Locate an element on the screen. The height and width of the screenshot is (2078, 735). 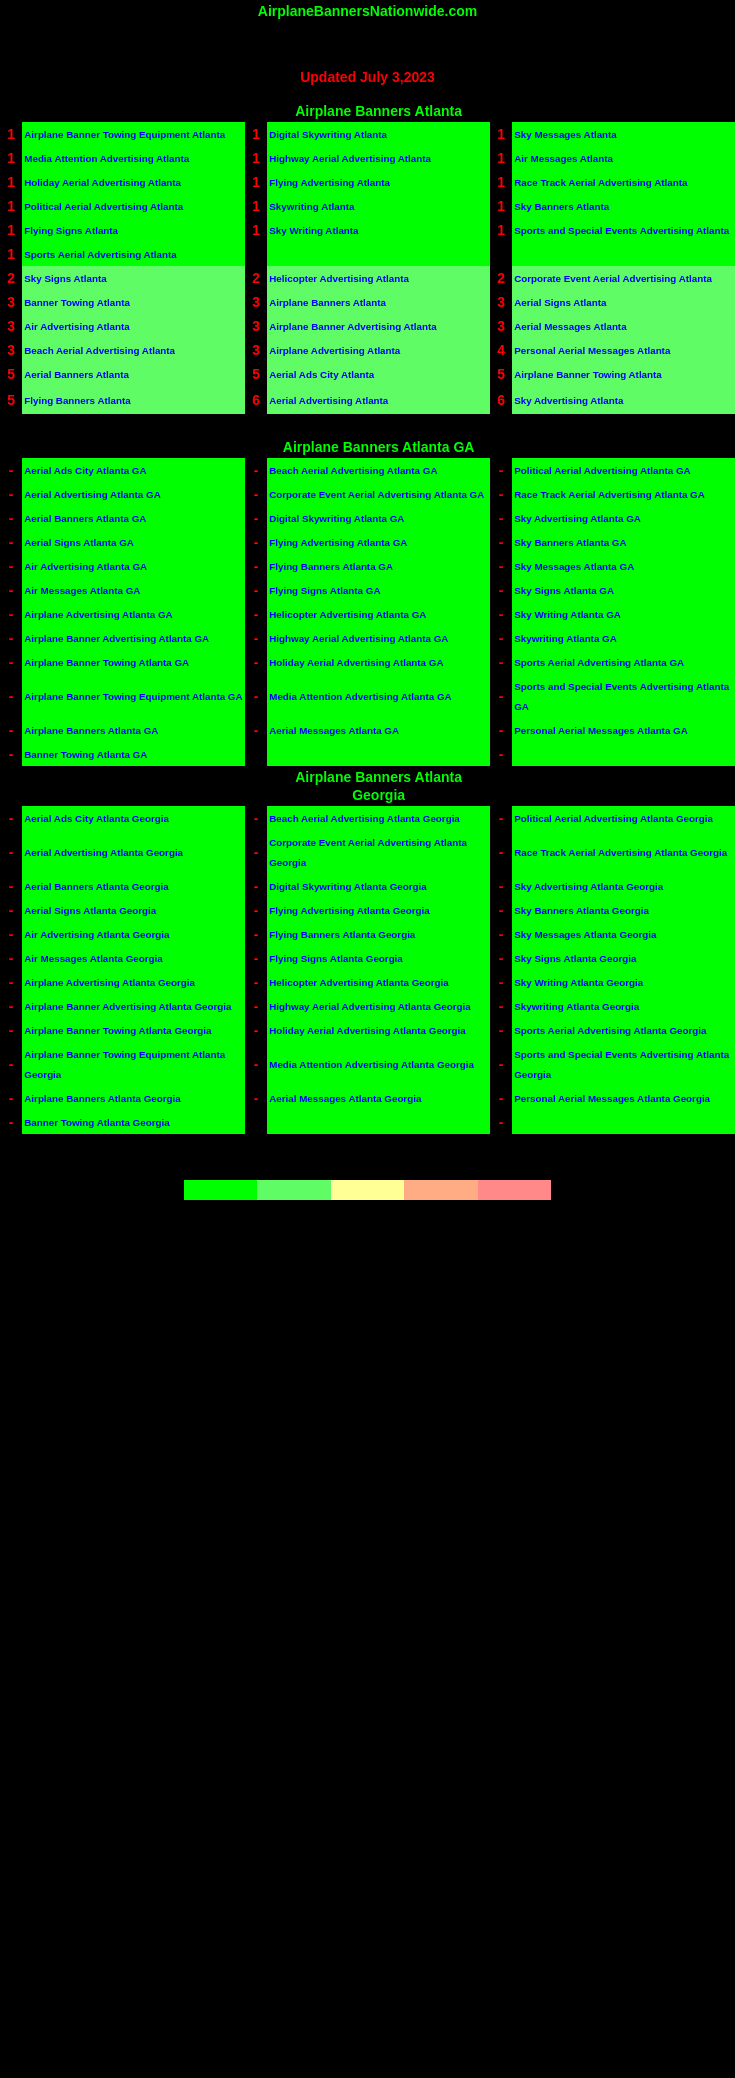
Air Messages Atlanta Georgia is located at coordinates (93, 958).